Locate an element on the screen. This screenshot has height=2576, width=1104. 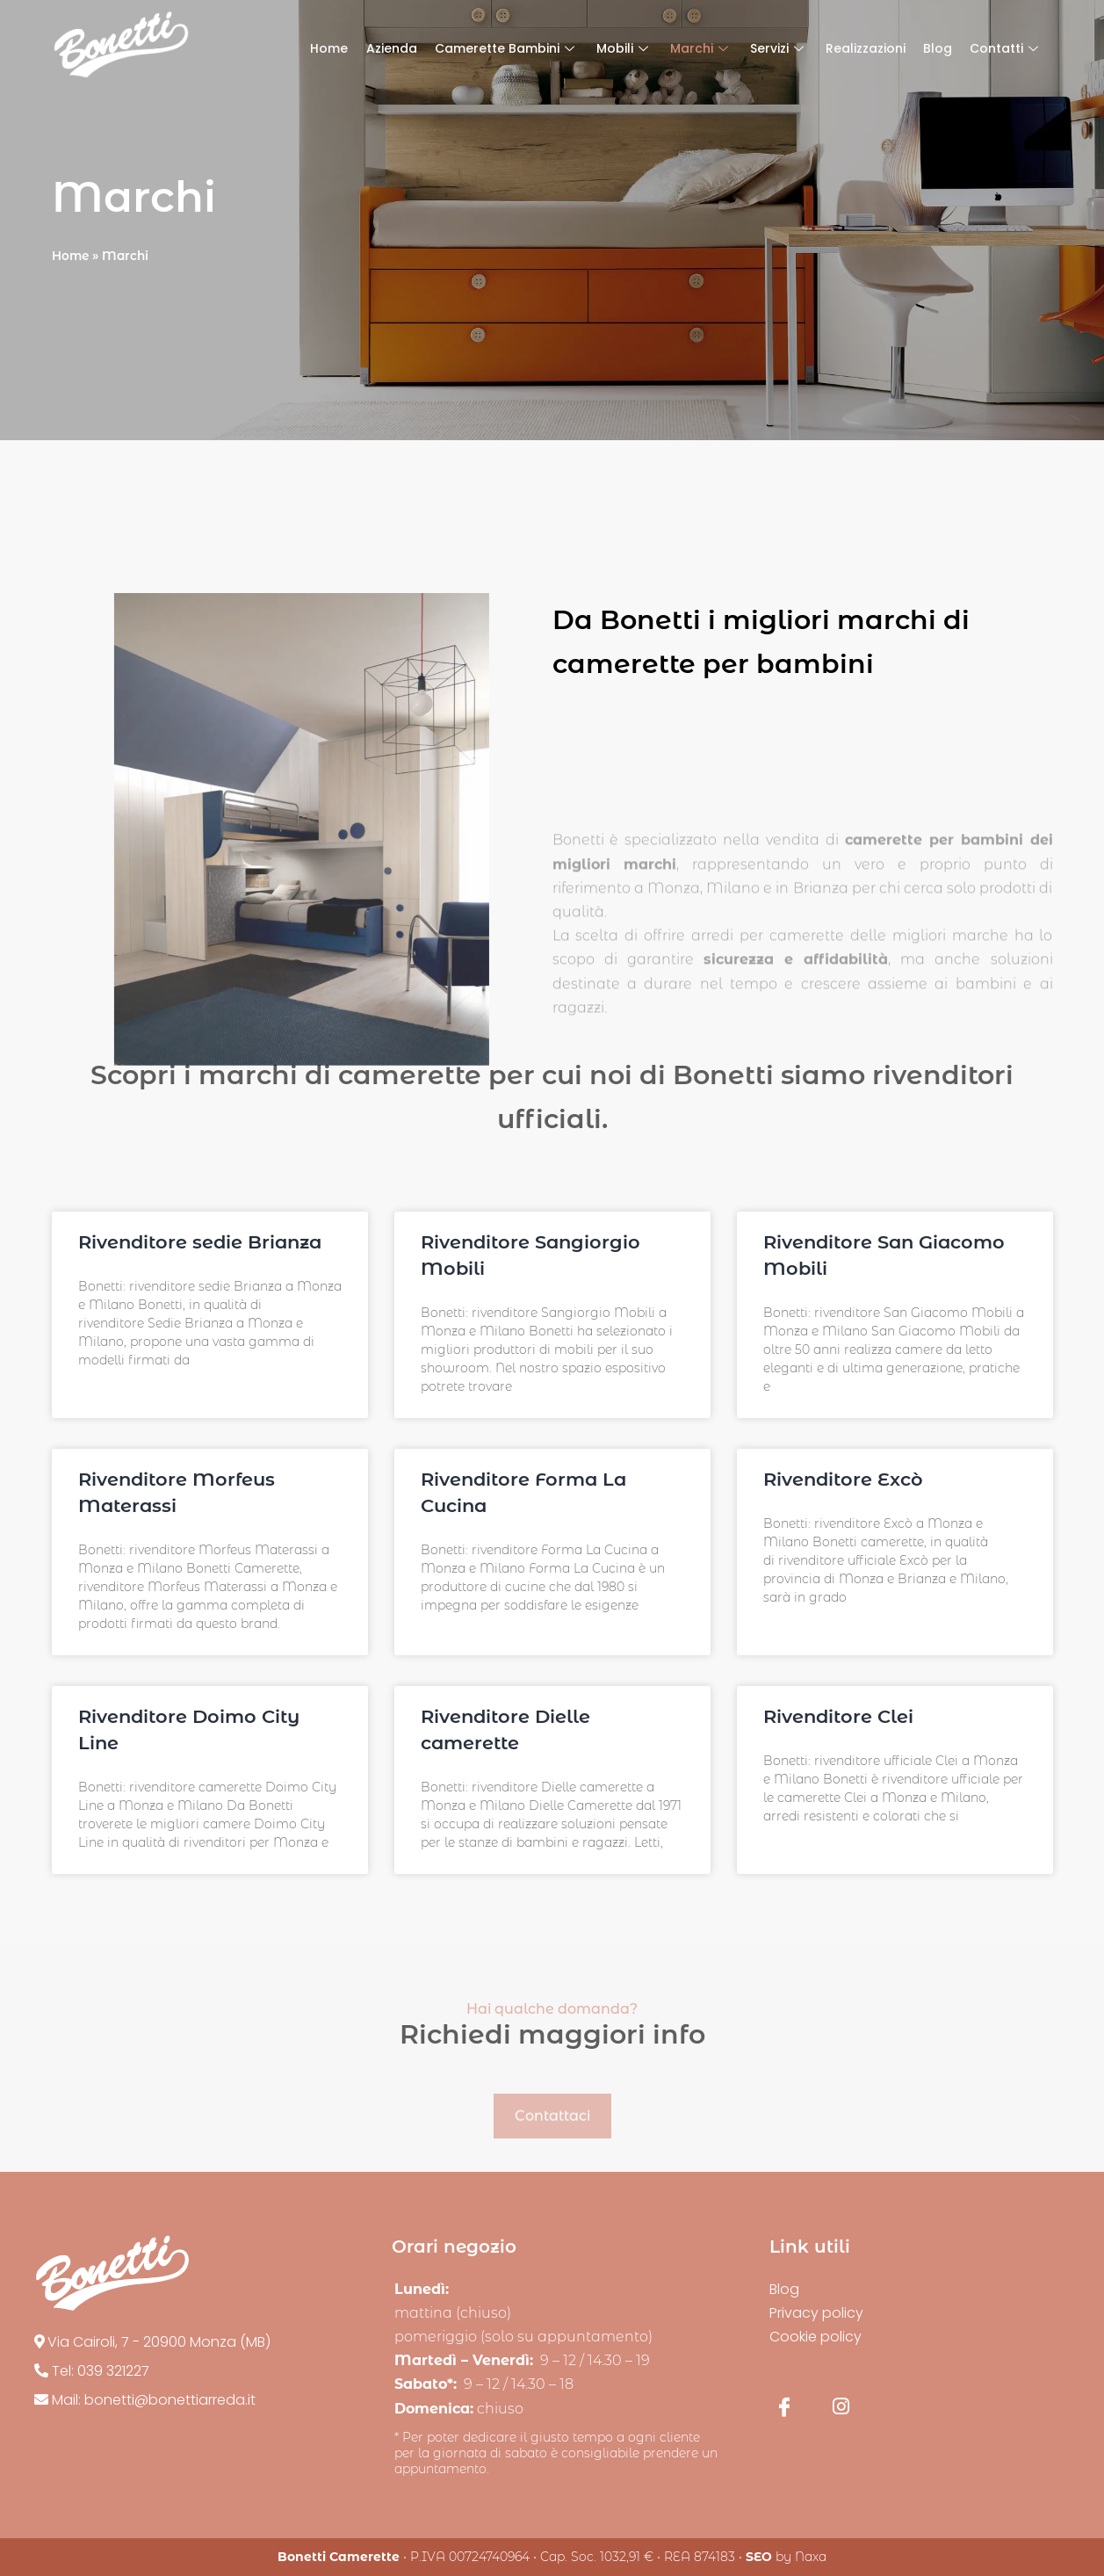
[Instagram] is located at coordinates (840, 2406).